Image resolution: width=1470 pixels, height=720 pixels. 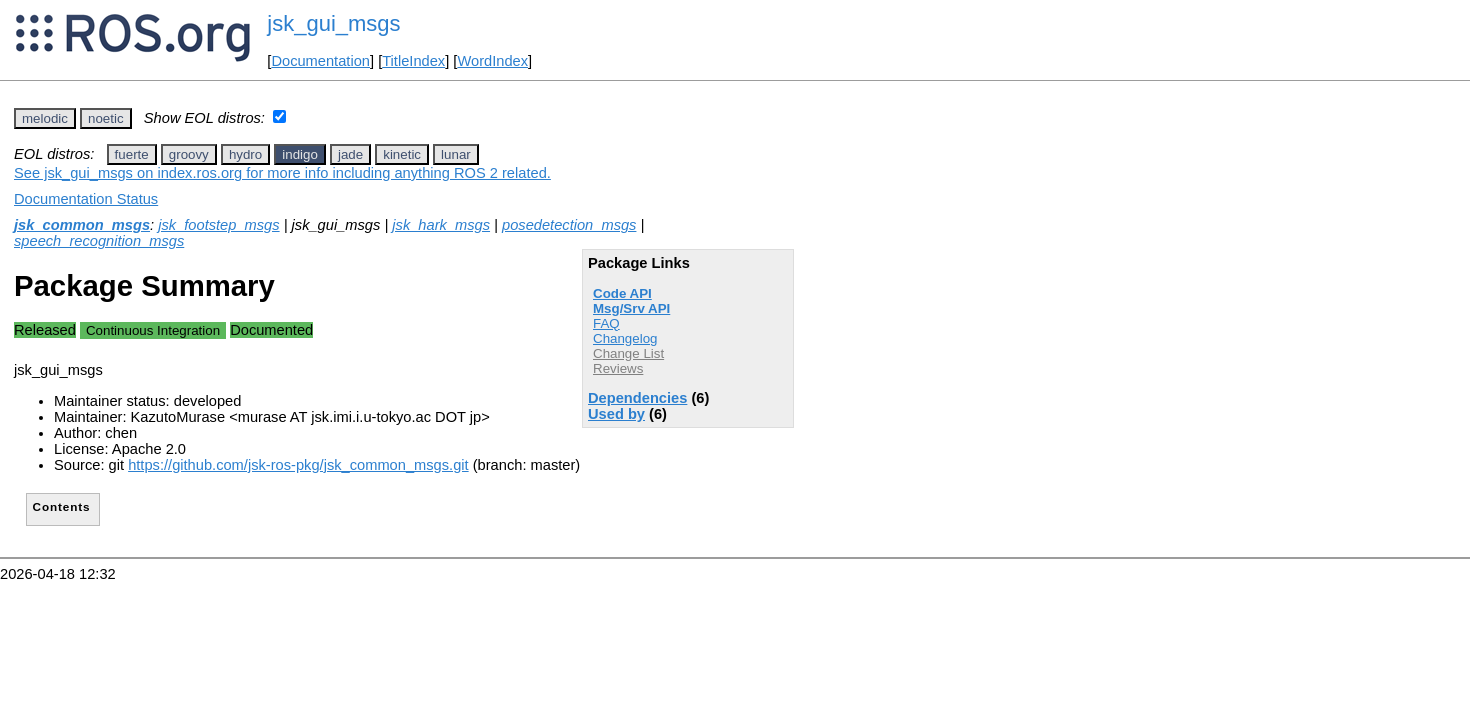 I want to click on See jsk_gui_msgs on index.ros.org for more info including anything ROS 2 related., so click(x=282, y=173).